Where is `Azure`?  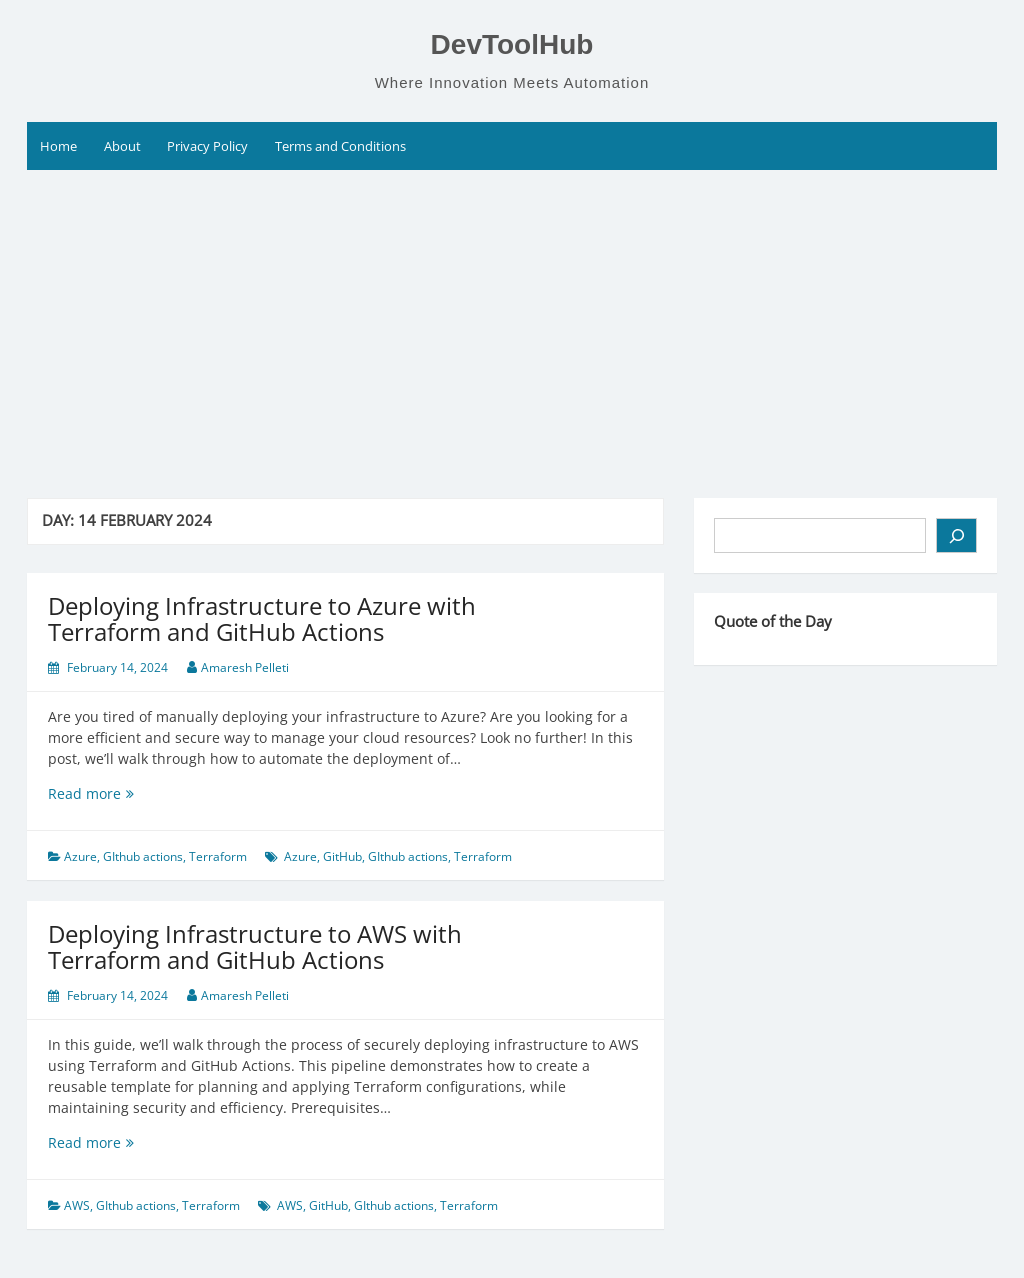 Azure is located at coordinates (80, 856).